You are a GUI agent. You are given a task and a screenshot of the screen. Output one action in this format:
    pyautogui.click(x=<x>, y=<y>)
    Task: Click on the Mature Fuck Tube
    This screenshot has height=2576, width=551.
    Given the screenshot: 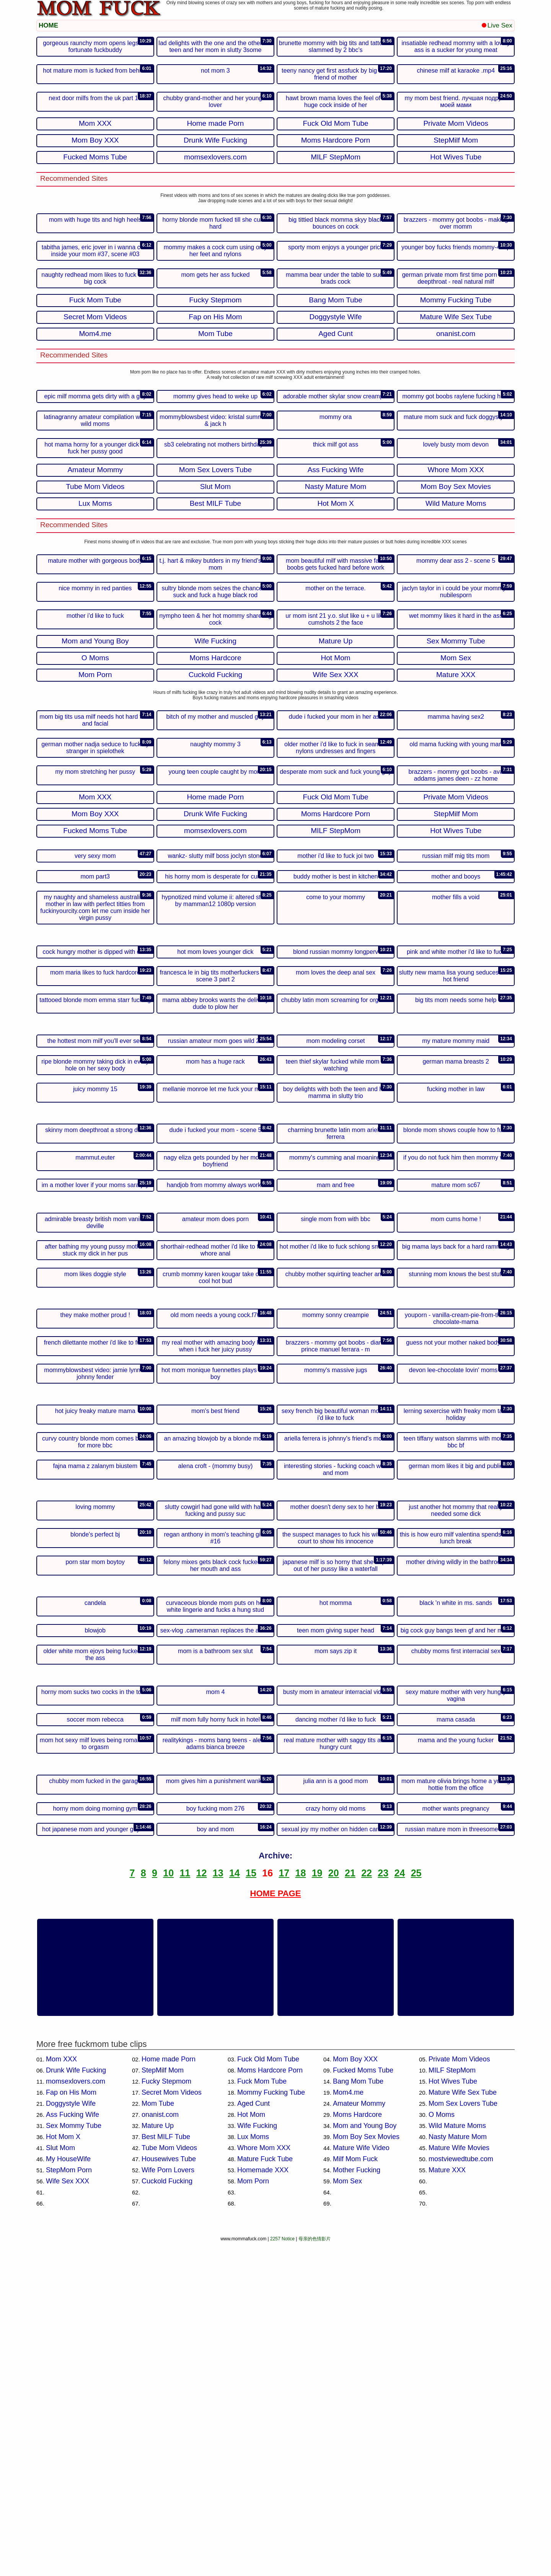 What is the action you would take?
    pyautogui.click(x=265, y=2492)
    